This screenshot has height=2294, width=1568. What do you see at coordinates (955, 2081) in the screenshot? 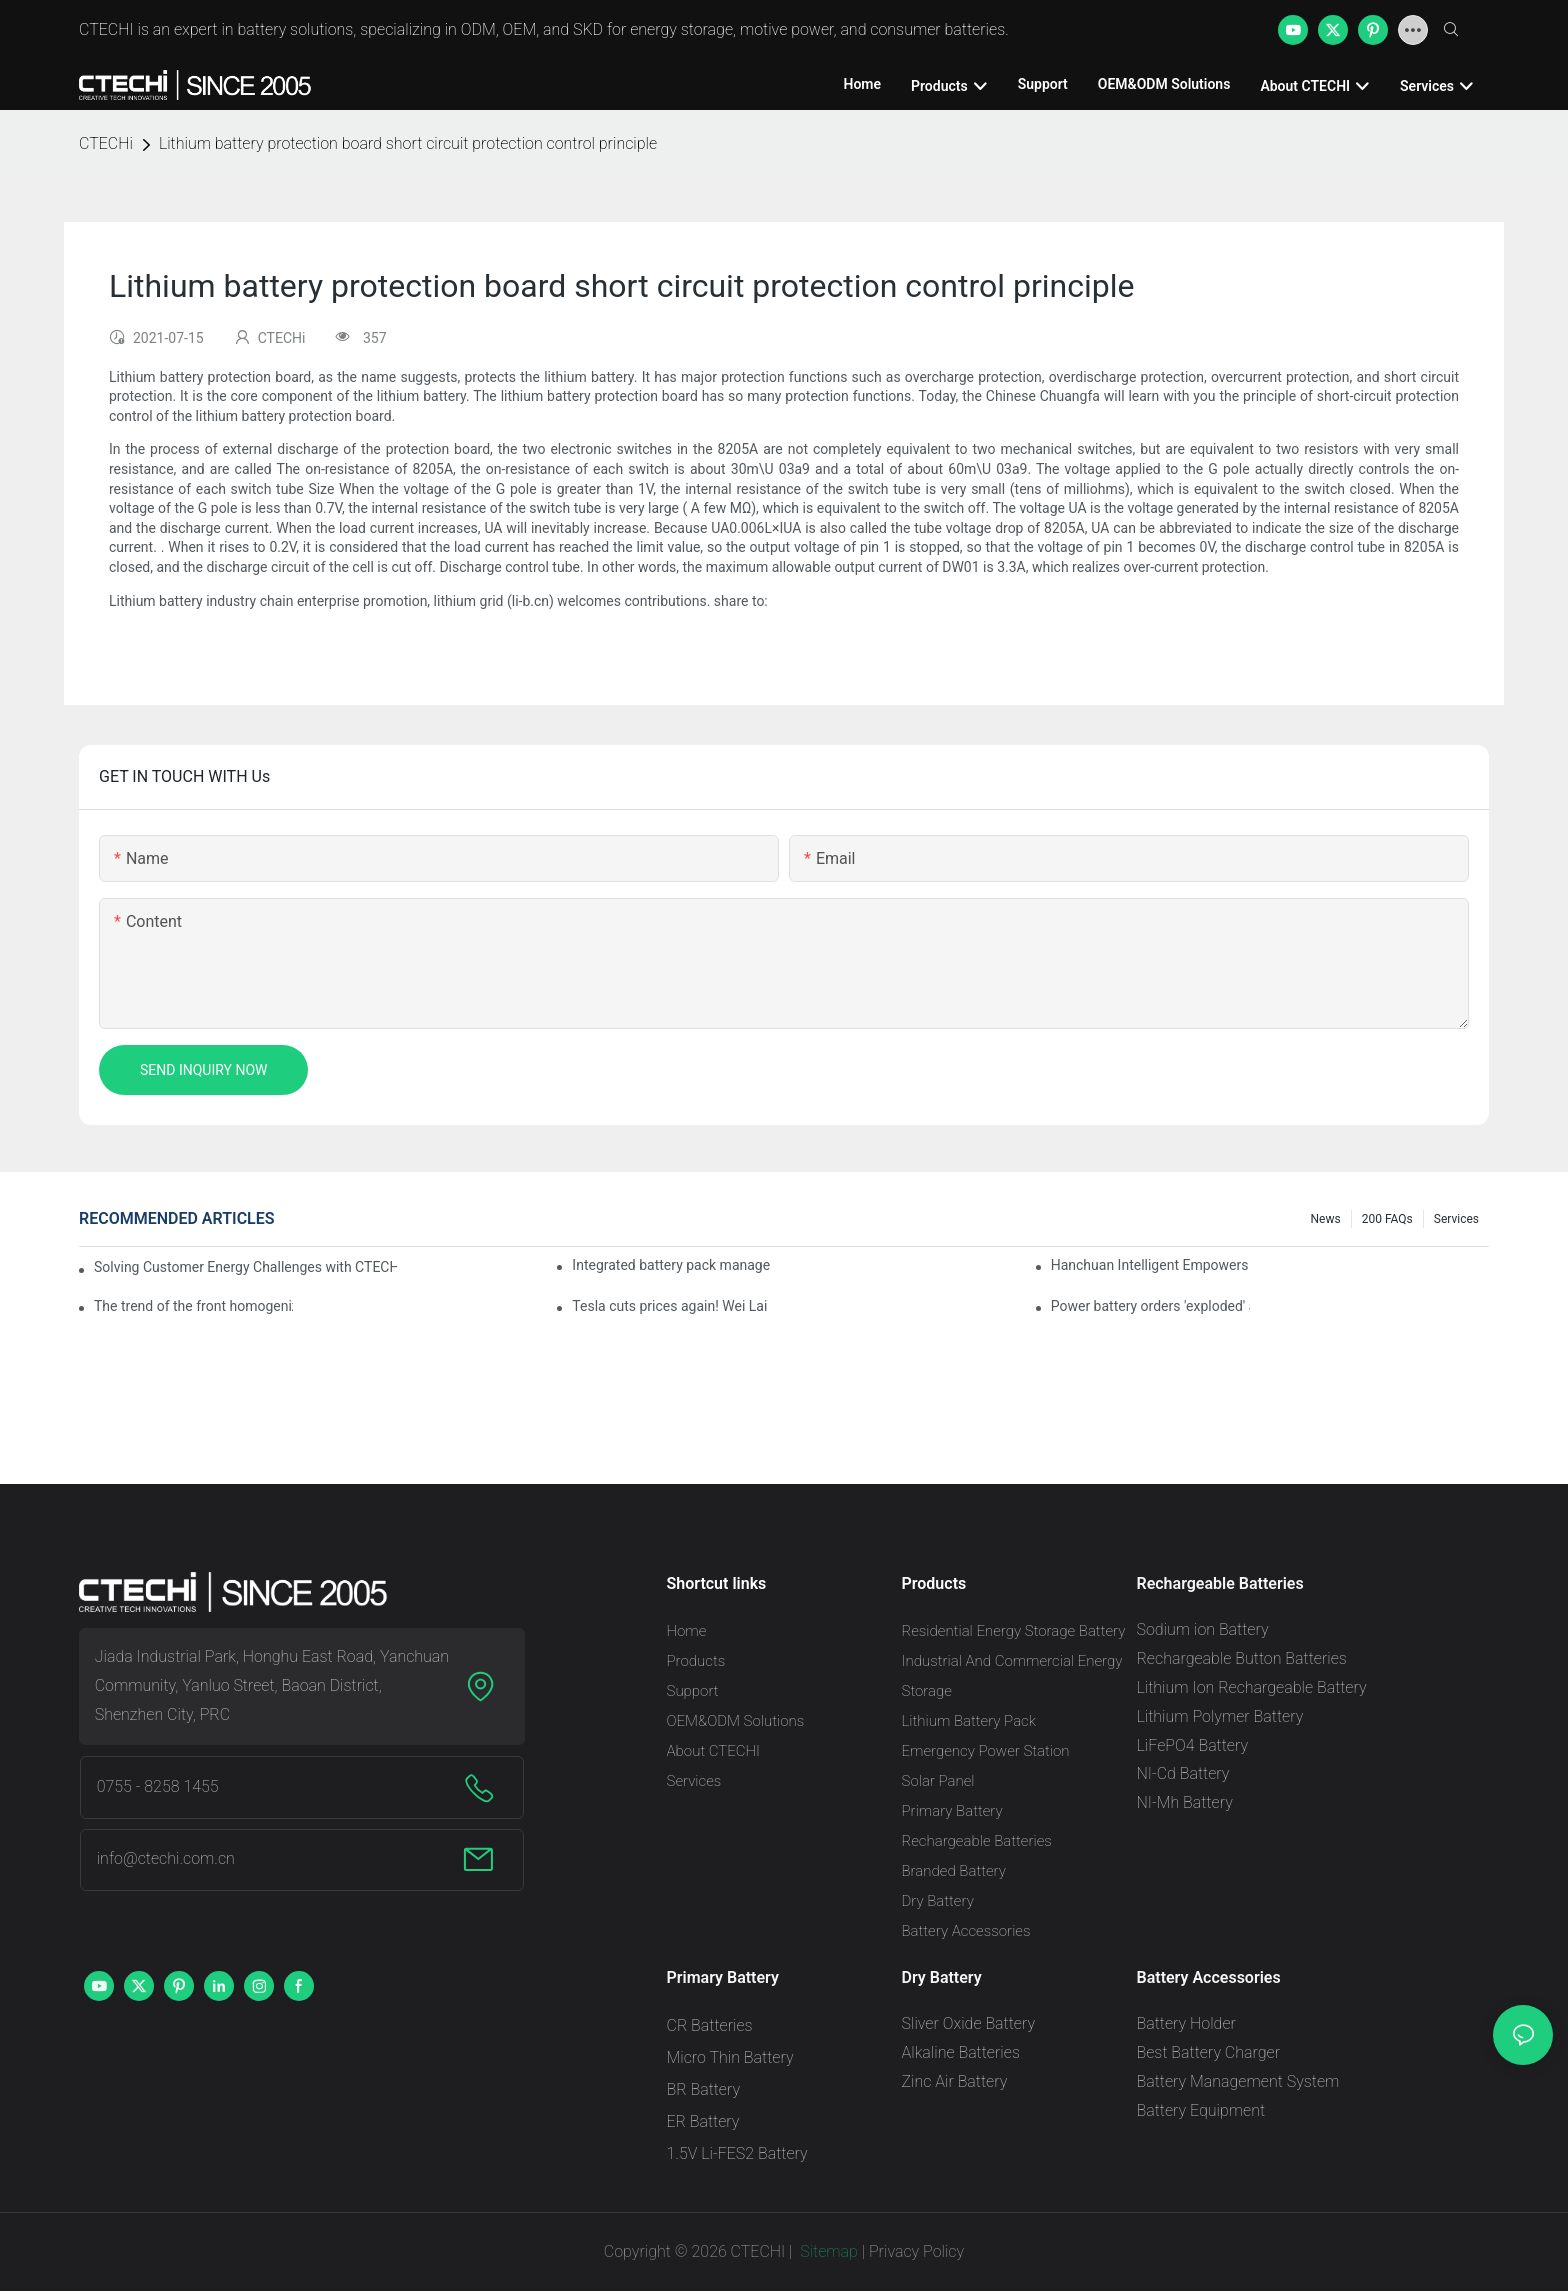
I see `Zinc Air Battery` at bounding box center [955, 2081].